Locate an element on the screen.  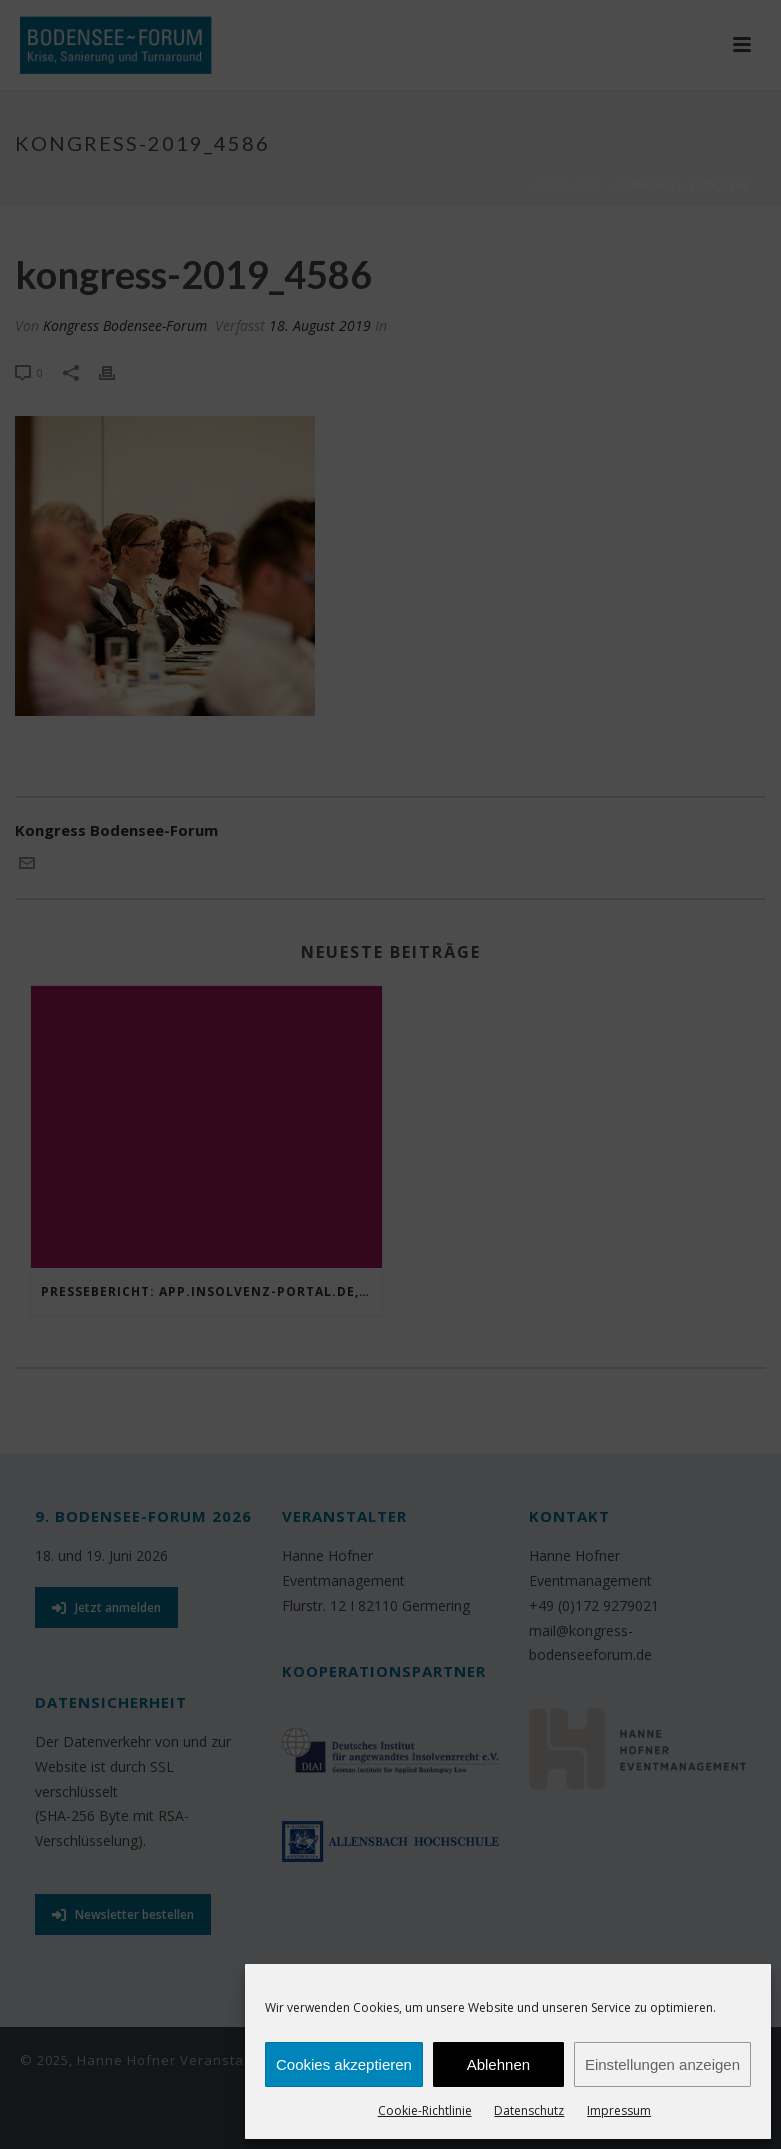
Cookie-Richtlinie is located at coordinates (425, 2110).